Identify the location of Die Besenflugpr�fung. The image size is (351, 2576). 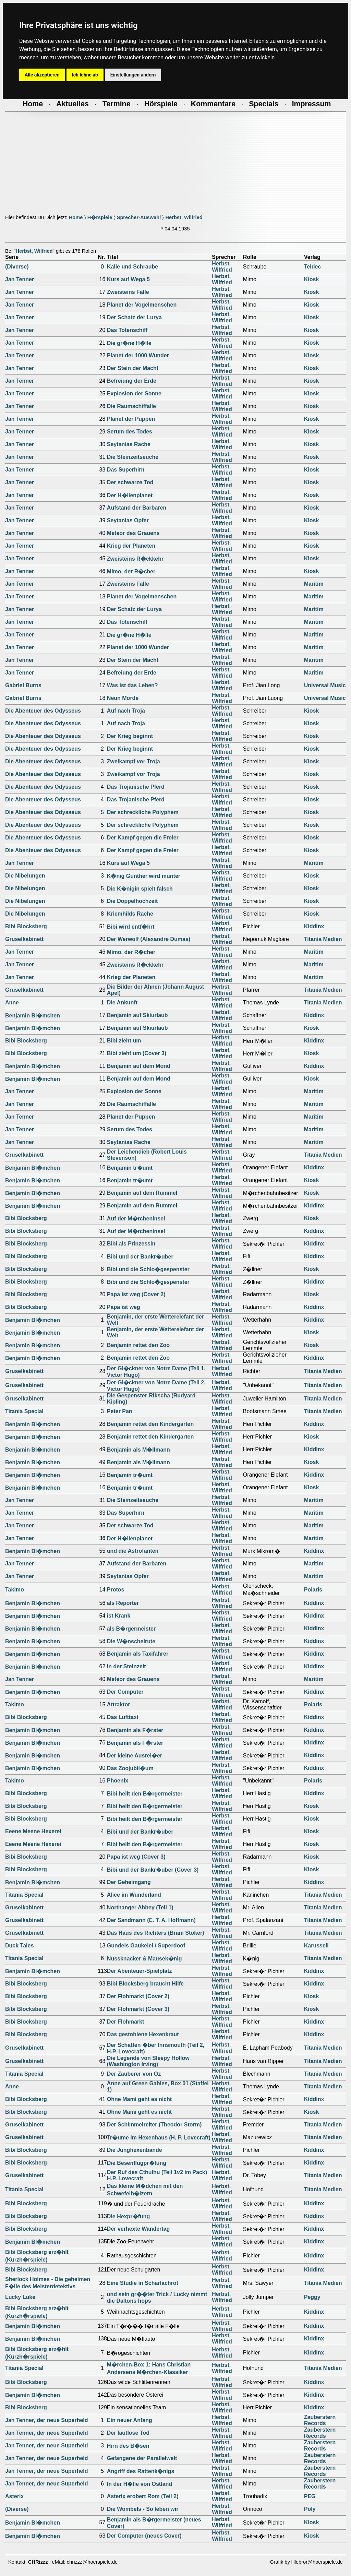
(136, 2163).